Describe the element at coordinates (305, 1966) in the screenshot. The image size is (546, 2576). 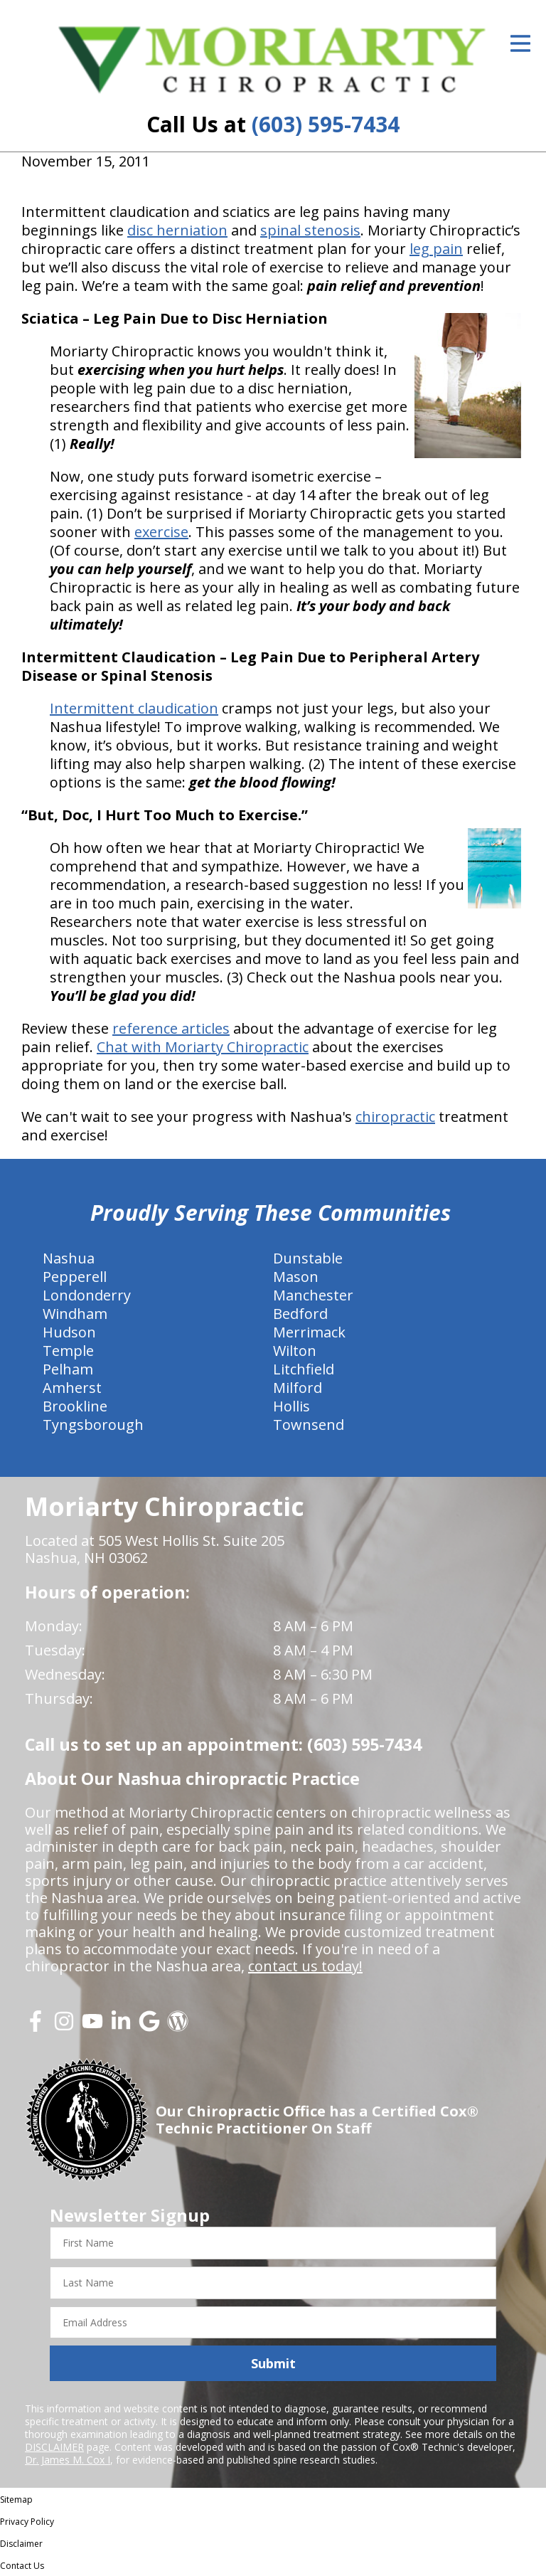
I see `contact us today!` at that location.